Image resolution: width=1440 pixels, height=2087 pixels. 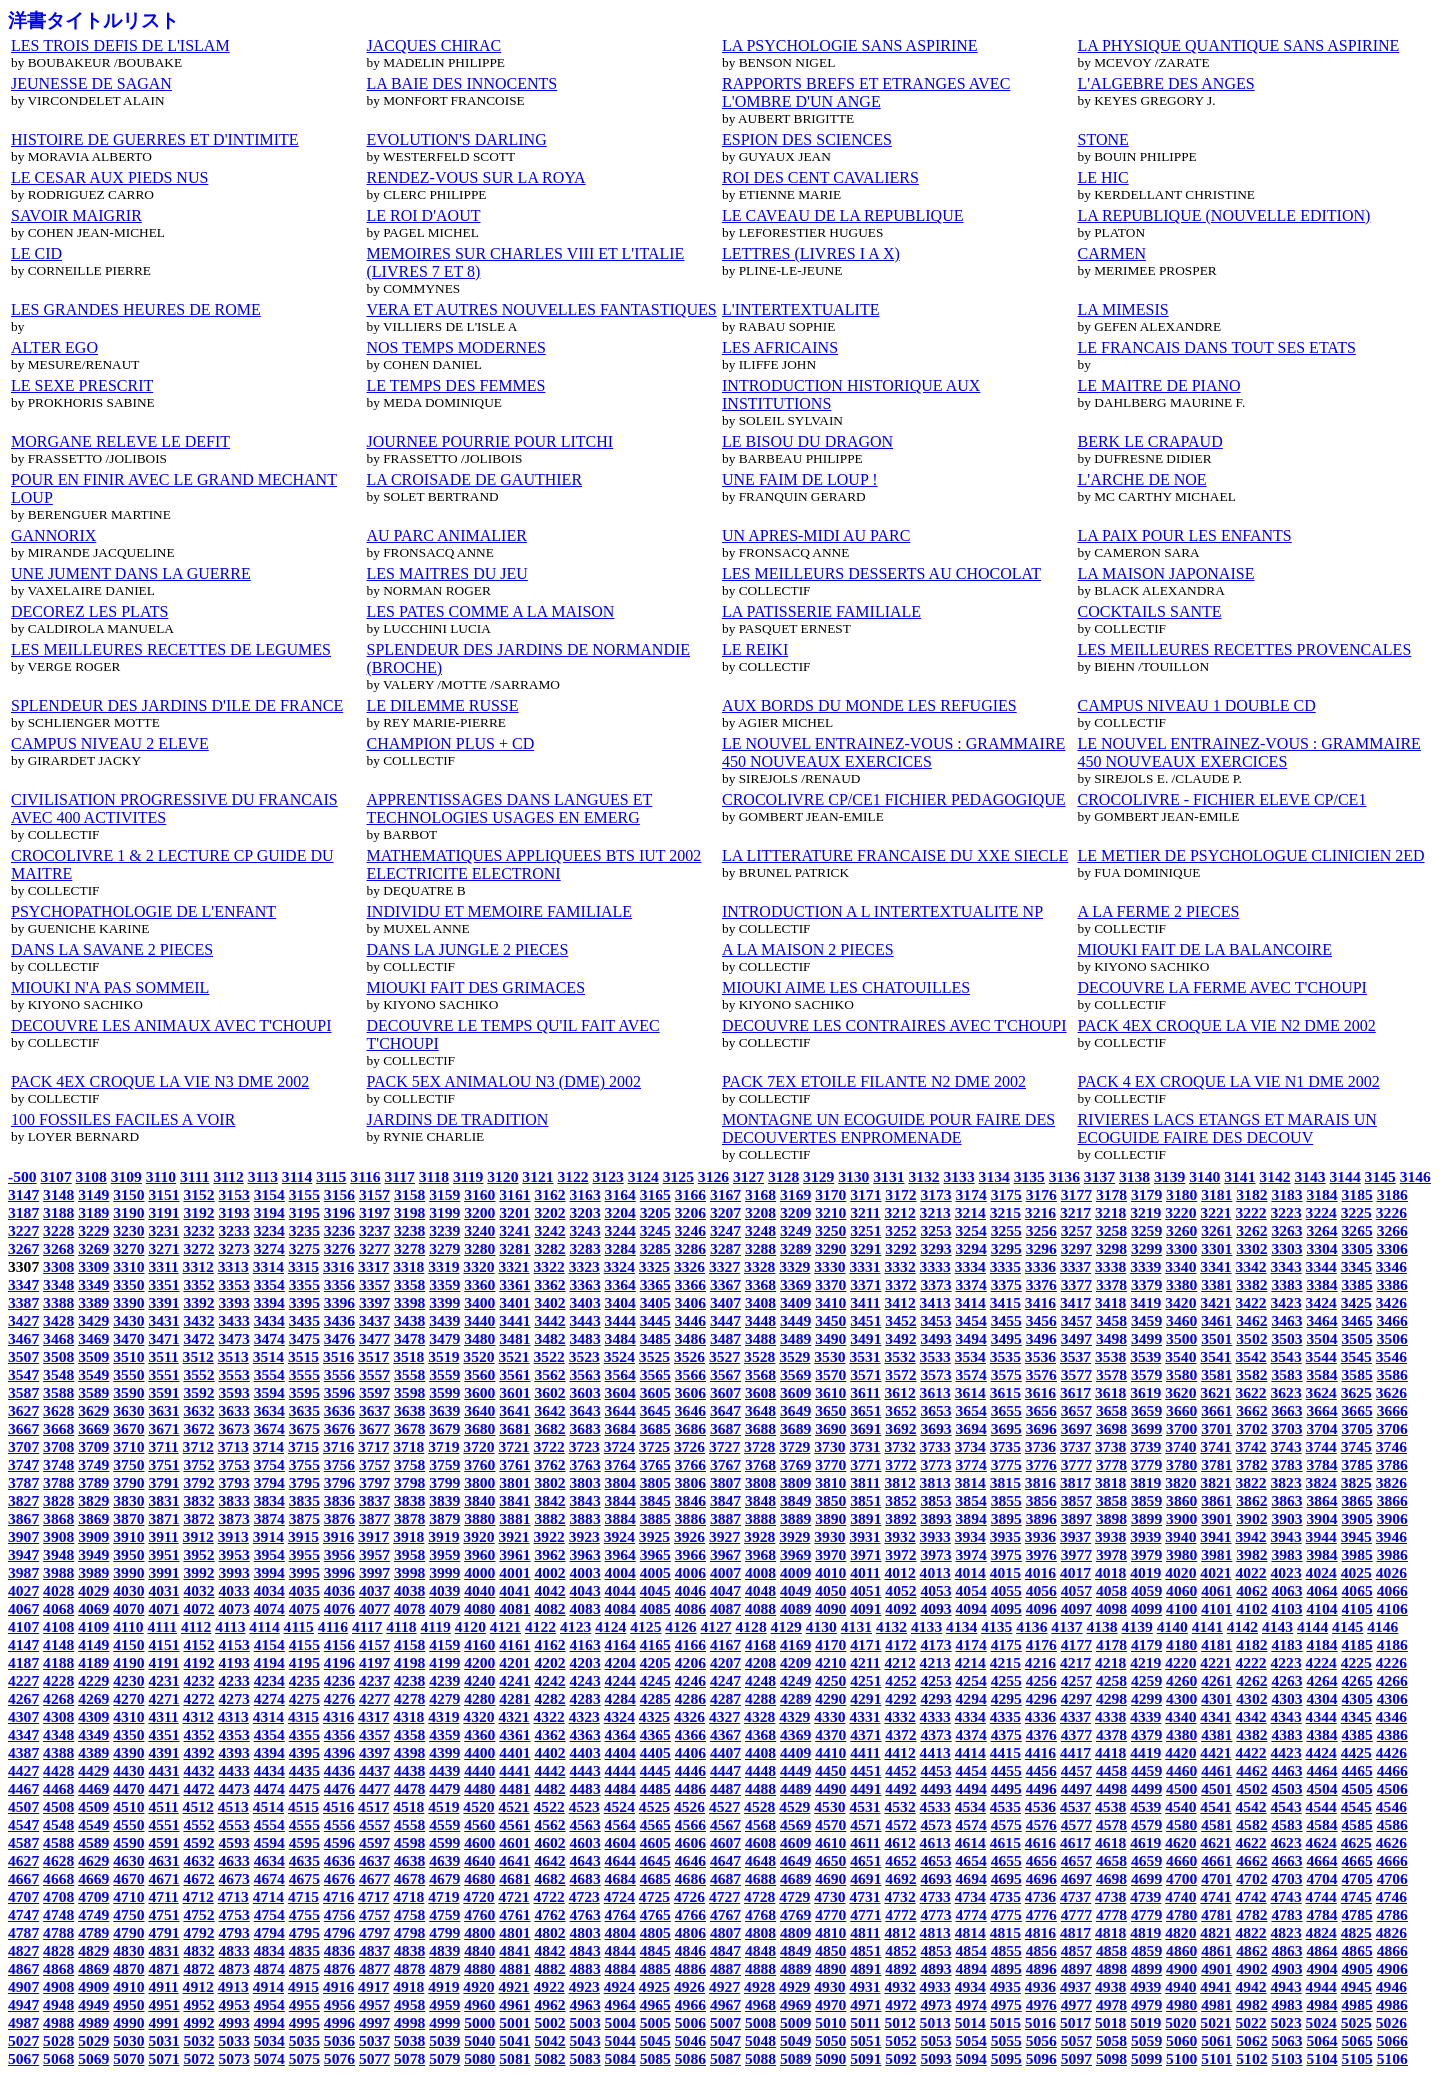 I want to click on 3479, so click(x=444, y=1338).